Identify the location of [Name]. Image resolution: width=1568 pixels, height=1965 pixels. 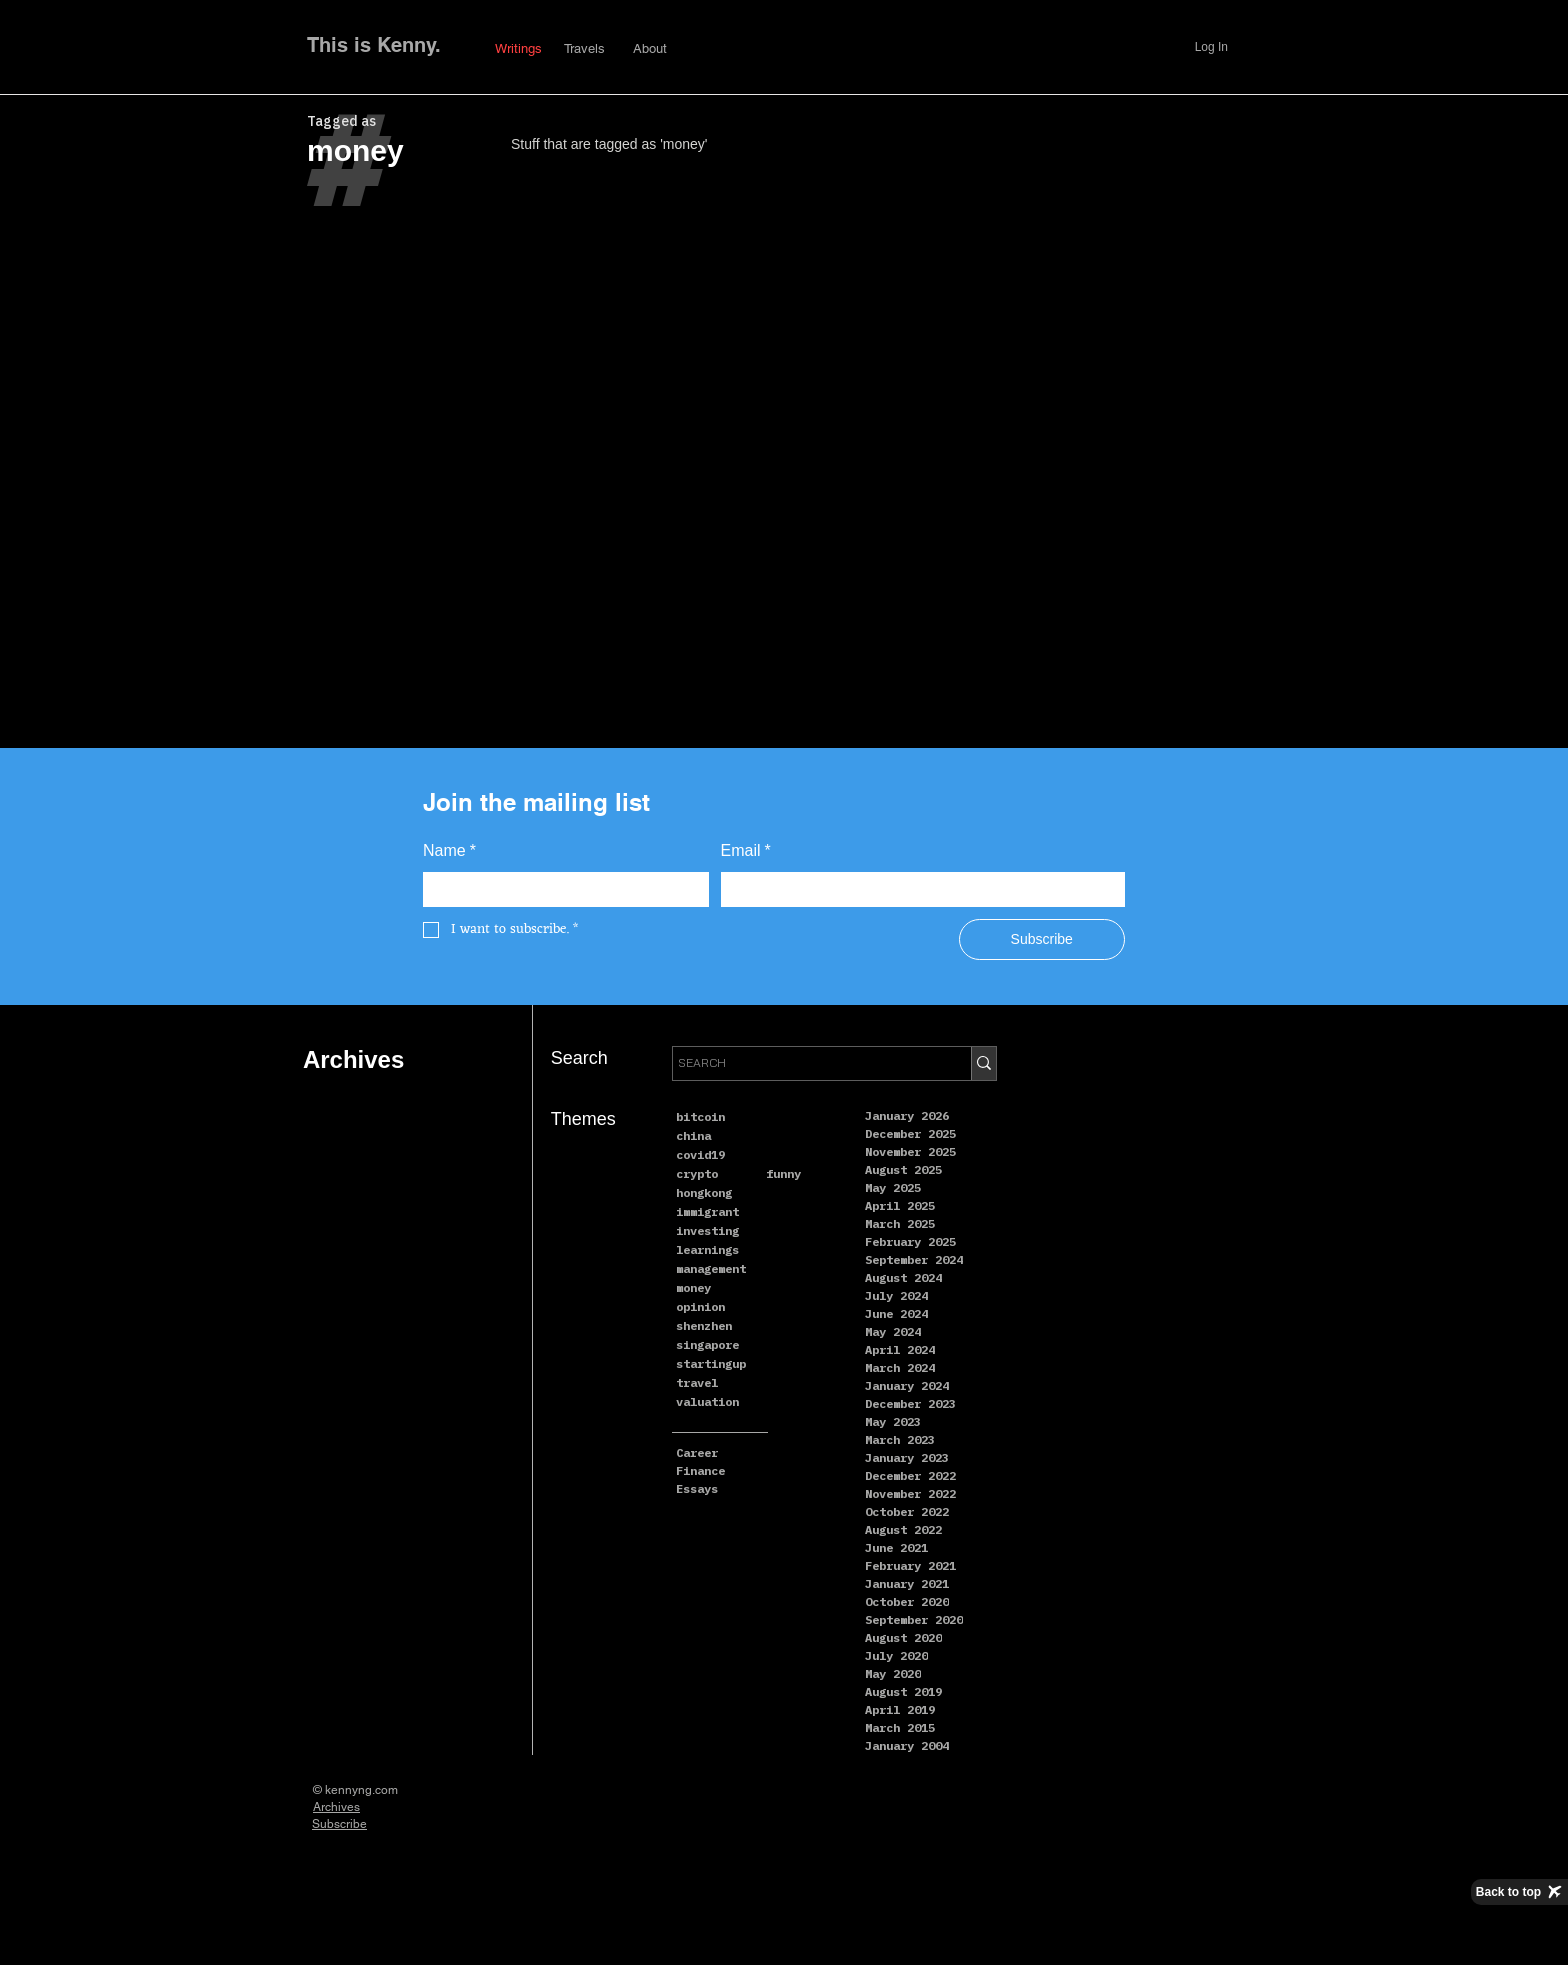
(560, 890).